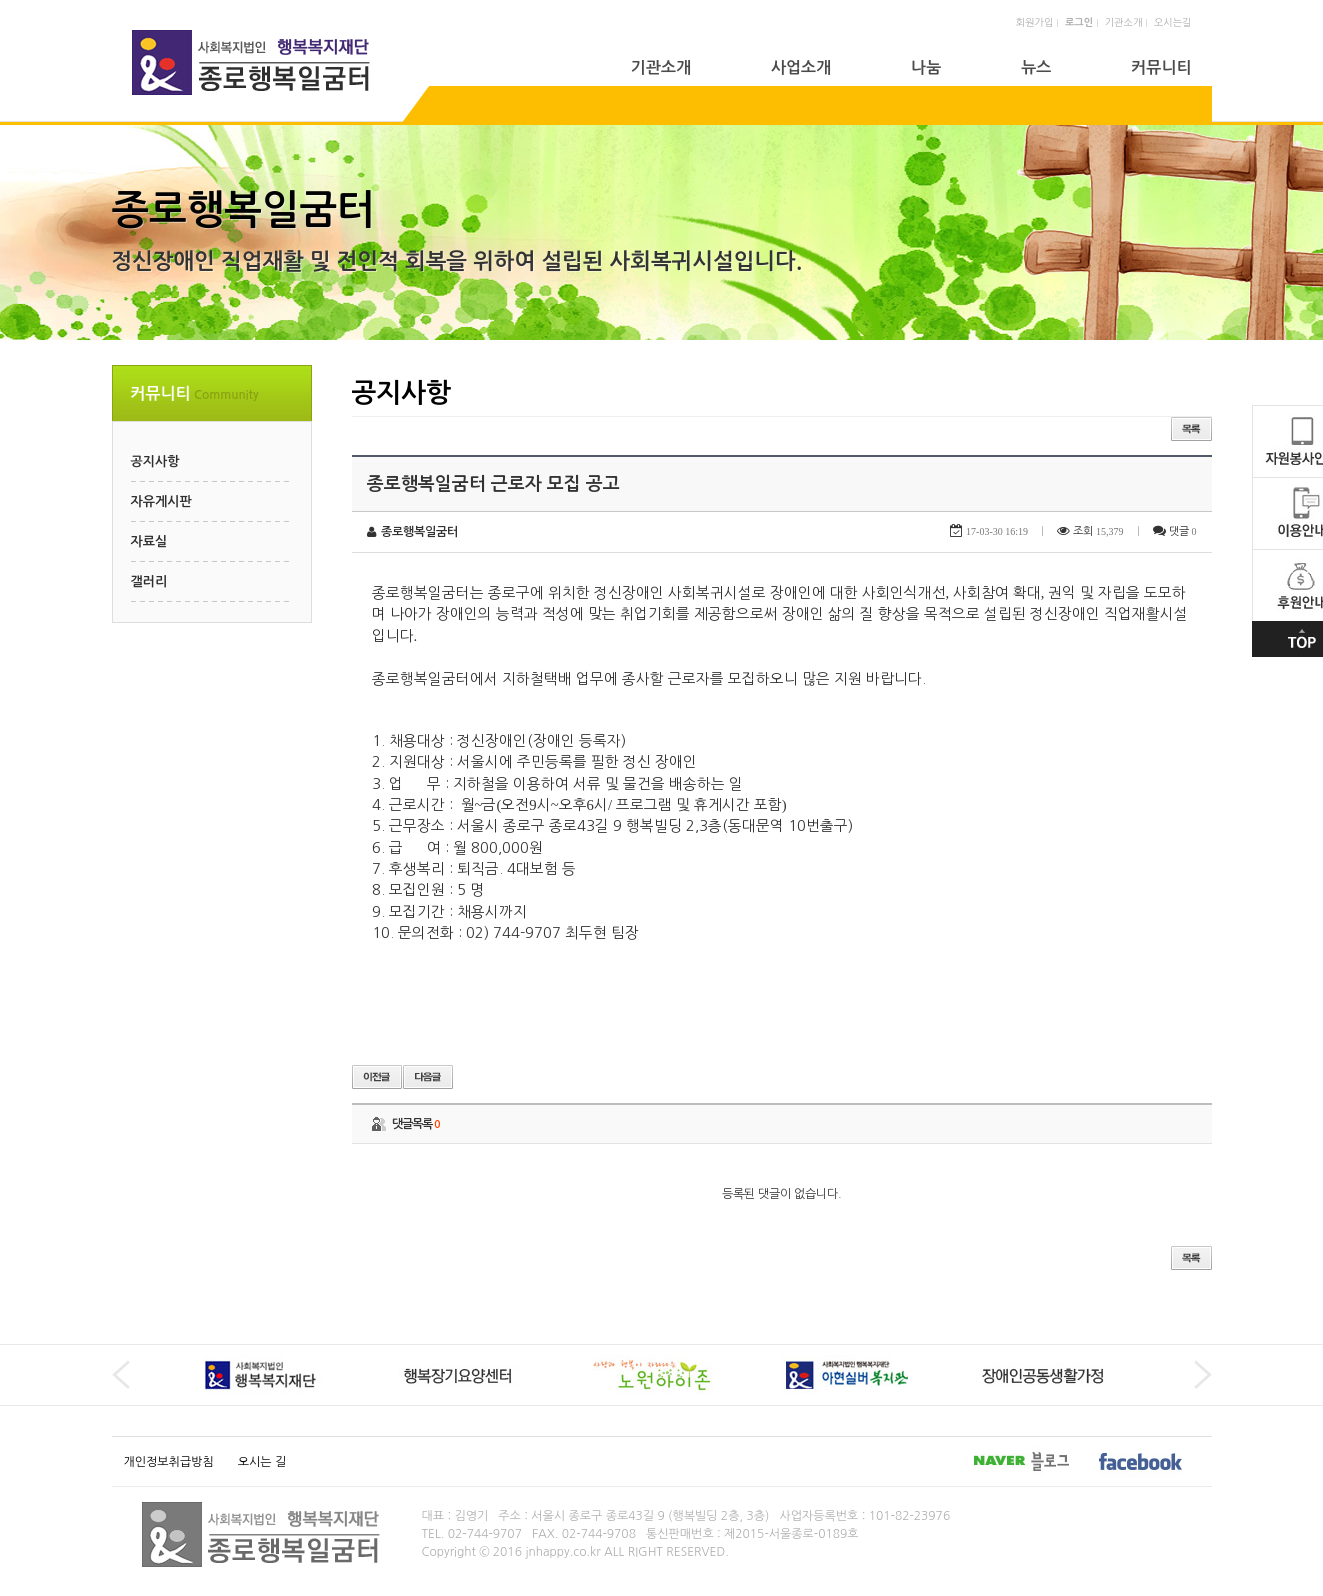 Image resolution: width=1323 pixels, height=1596 pixels. Describe the element at coordinates (428, 1077) in the screenshot. I see `다음글` at that location.